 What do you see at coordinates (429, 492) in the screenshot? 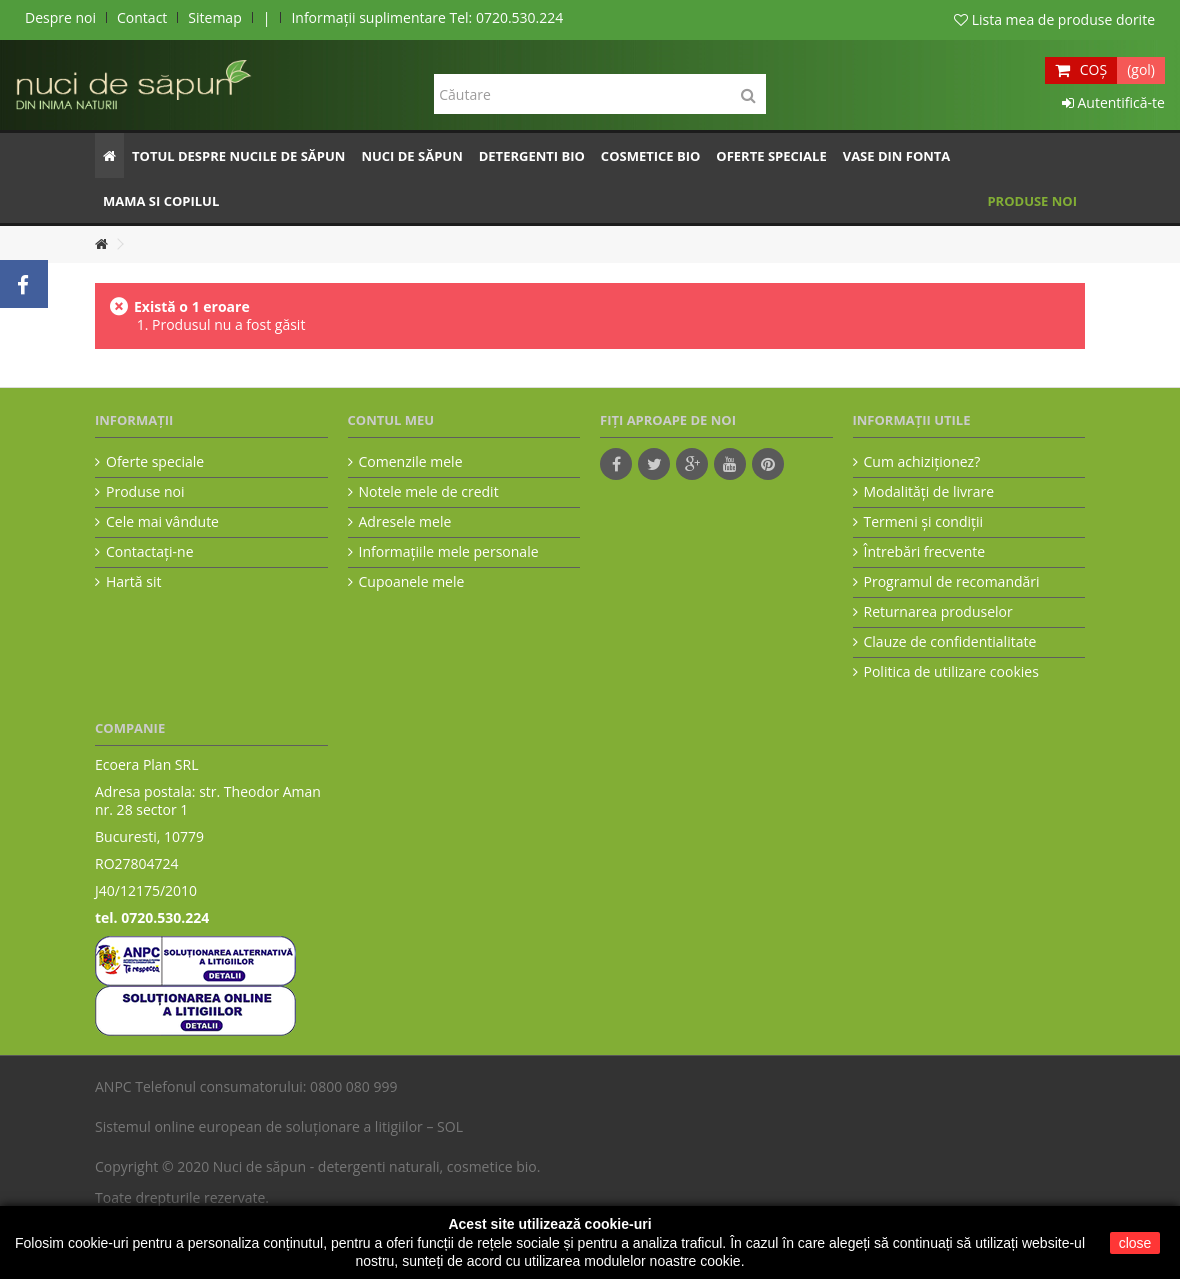
I see `Notele mele de credit` at bounding box center [429, 492].